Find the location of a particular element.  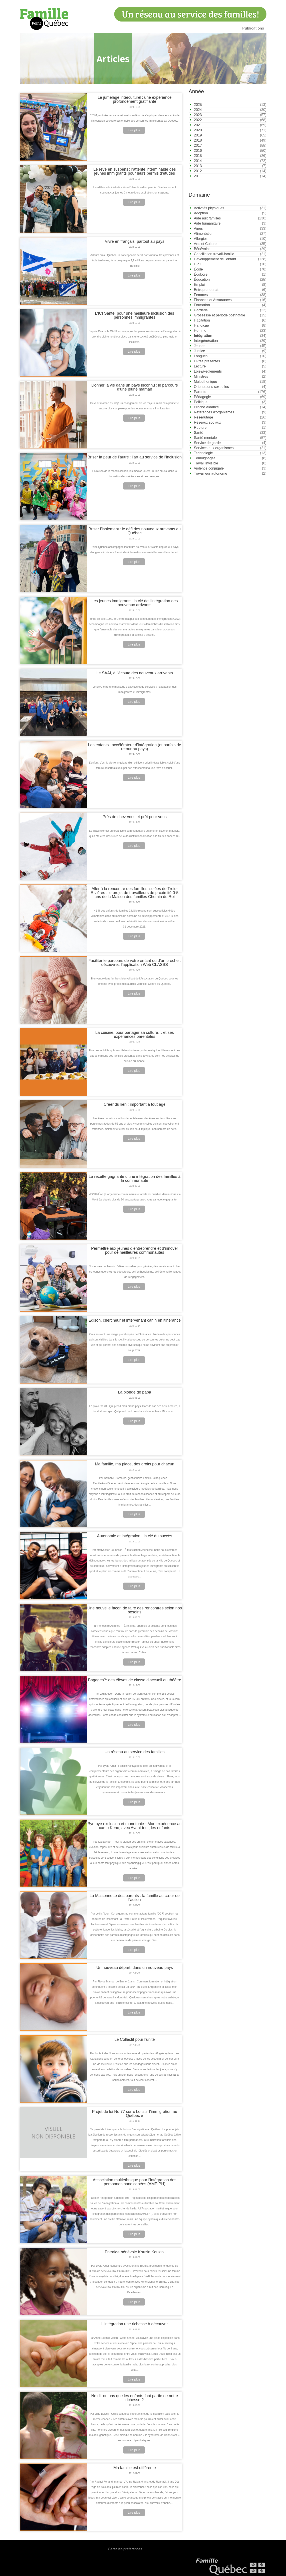

2012 is located at coordinates (198, 171).